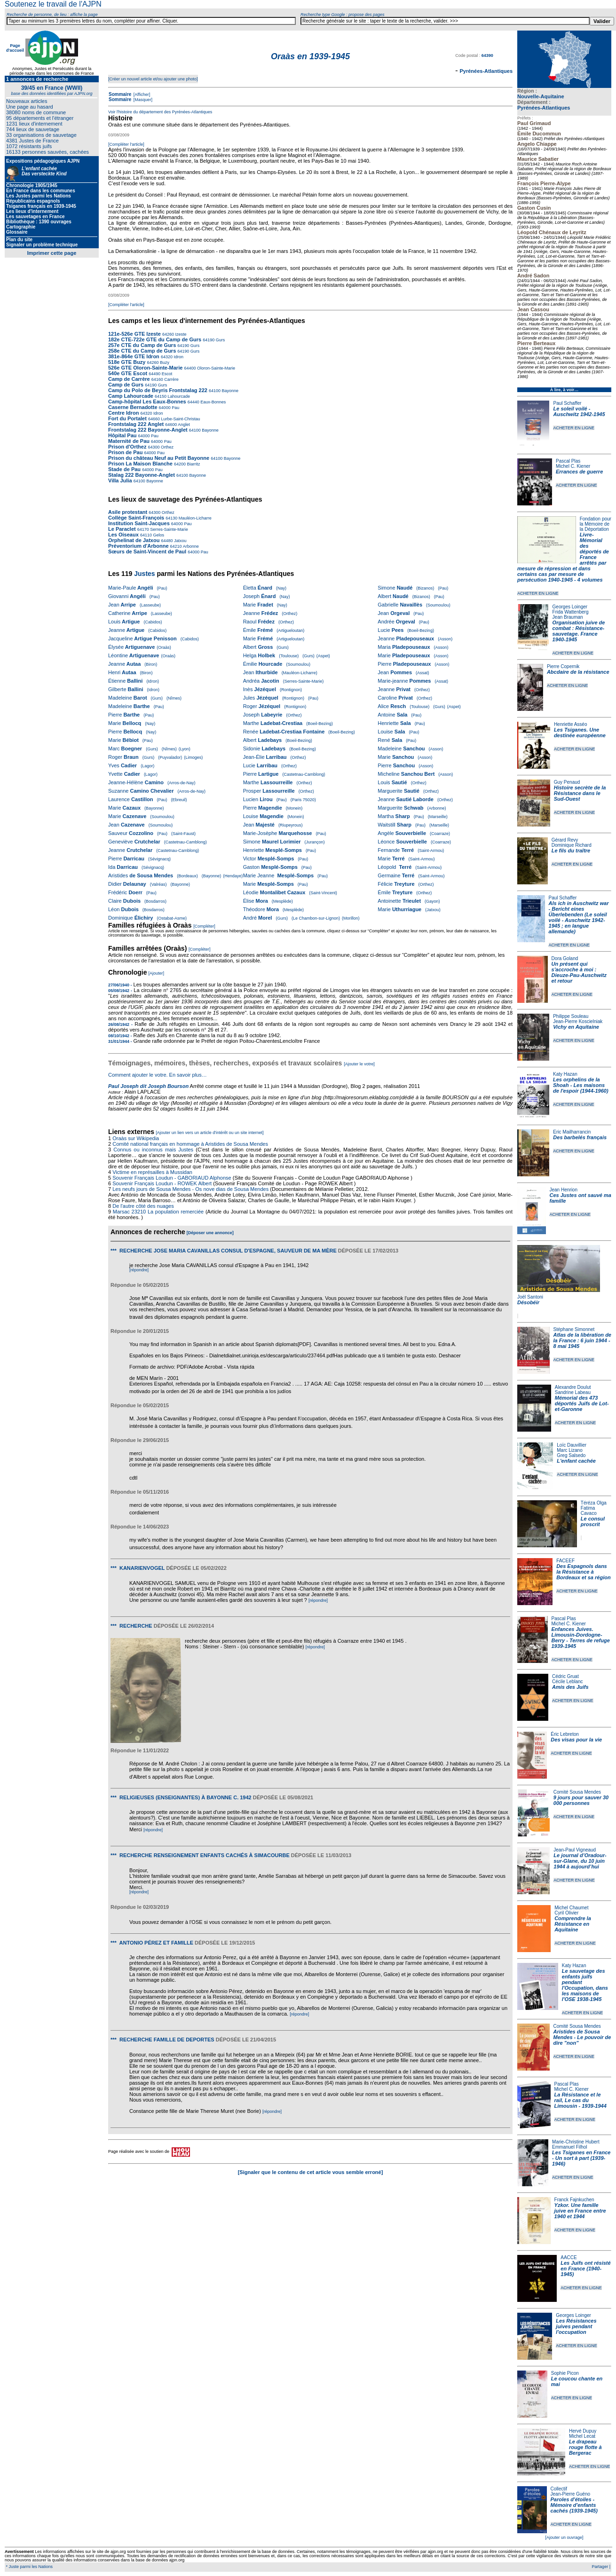 The image size is (616, 2576). Describe the element at coordinates (152, 1172) in the screenshot. I see `Victime en représailles à Mussidan` at that location.